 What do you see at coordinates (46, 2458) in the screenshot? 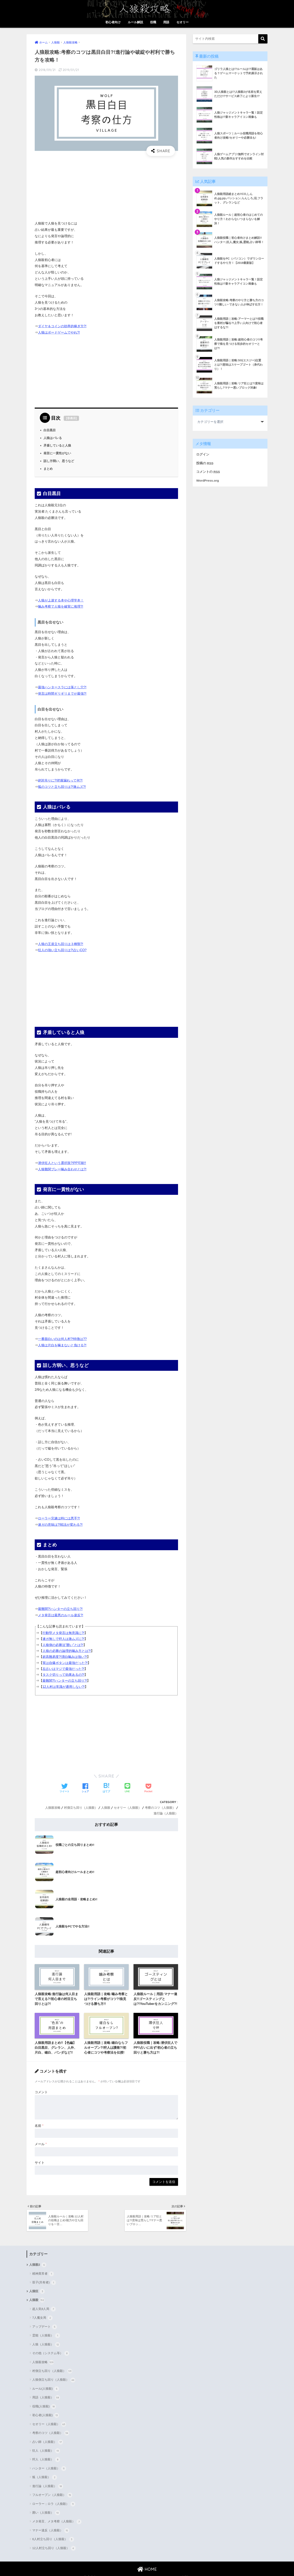
I see `囲い（人狼殺）` at bounding box center [46, 2458].